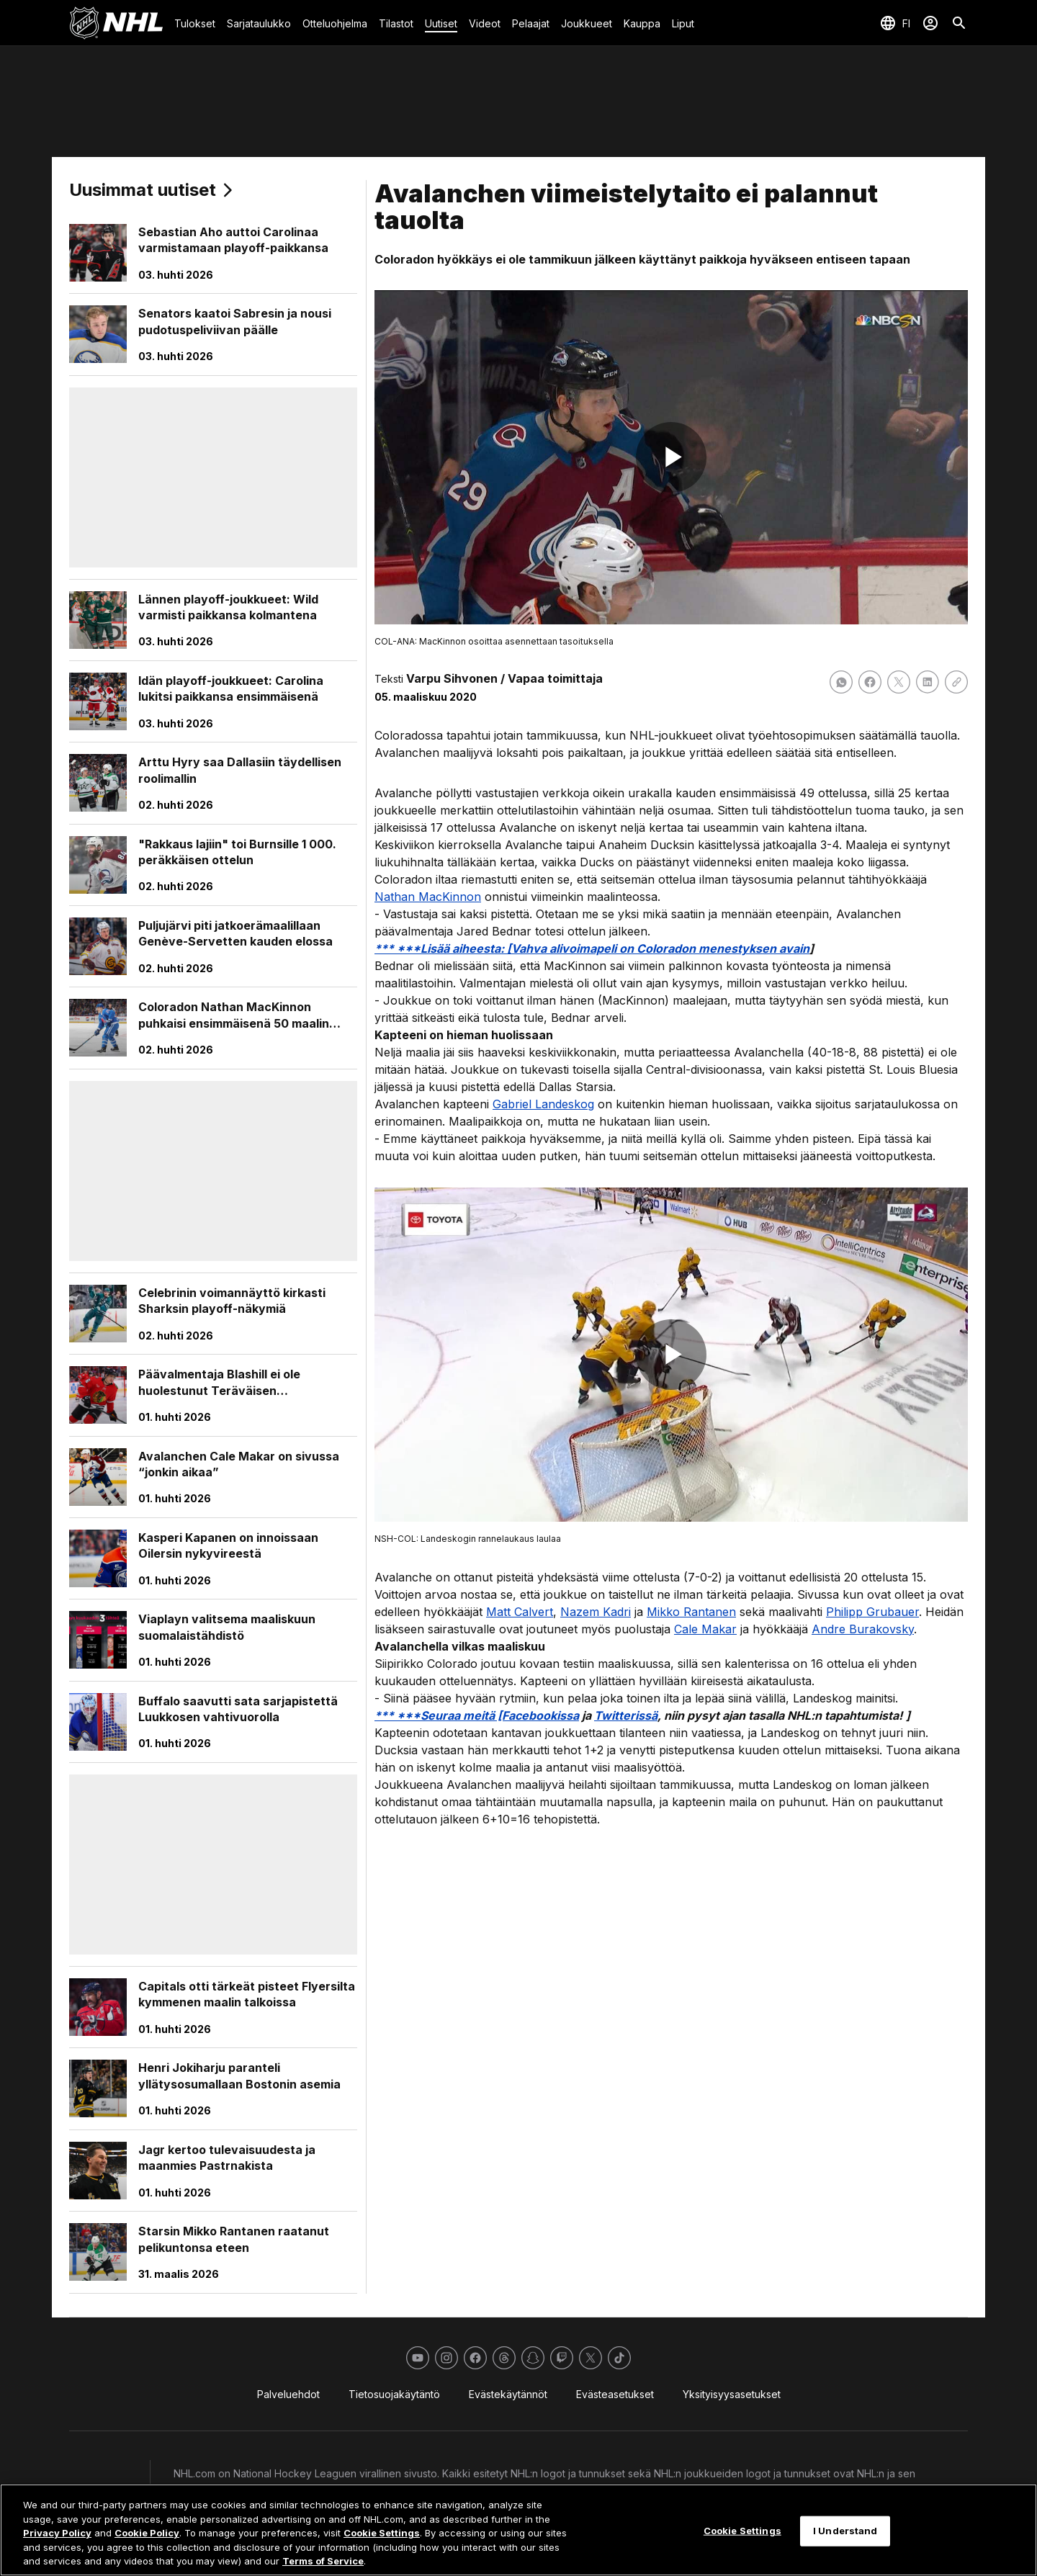 This screenshot has width=1037, height=2576. What do you see at coordinates (930, 23) in the screenshot?
I see `[Kirjaudu sisään]` at bounding box center [930, 23].